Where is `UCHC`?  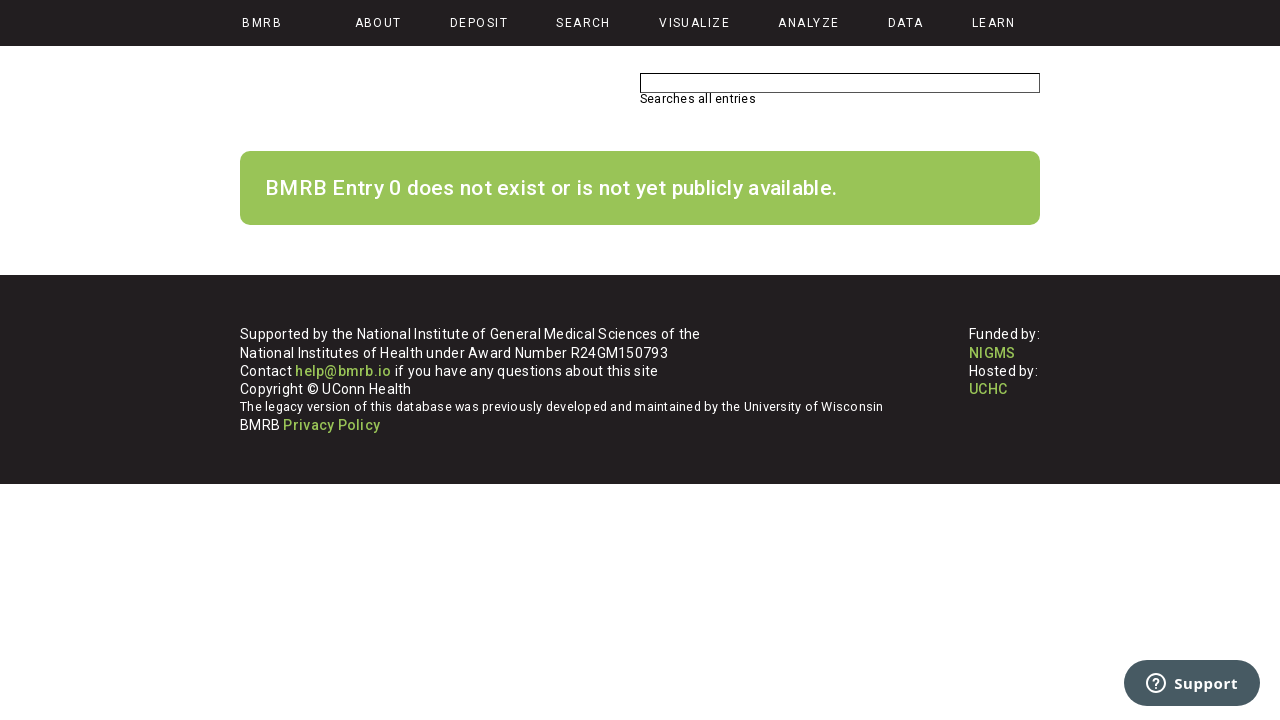
UCHC is located at coordinates (988, 389).